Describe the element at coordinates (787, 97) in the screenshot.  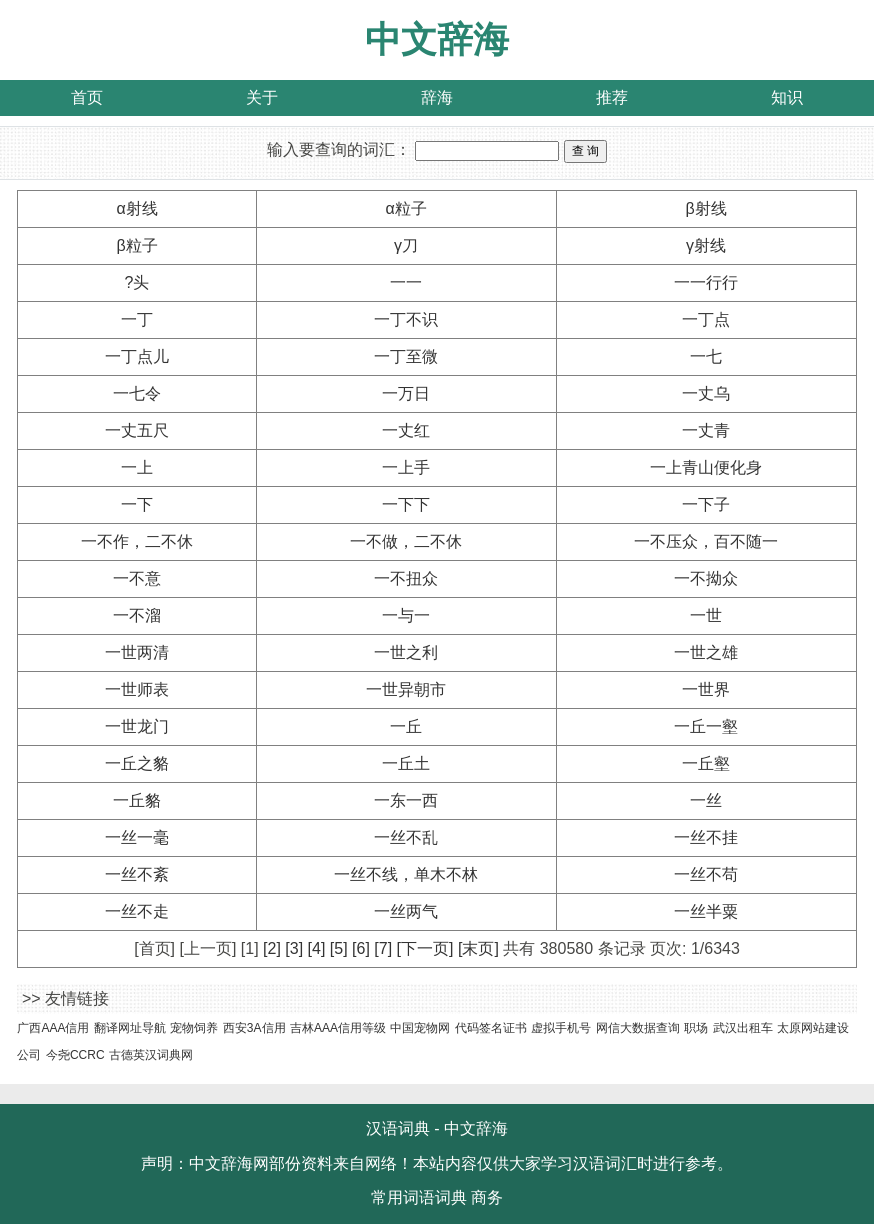
I see `知识` at that location.